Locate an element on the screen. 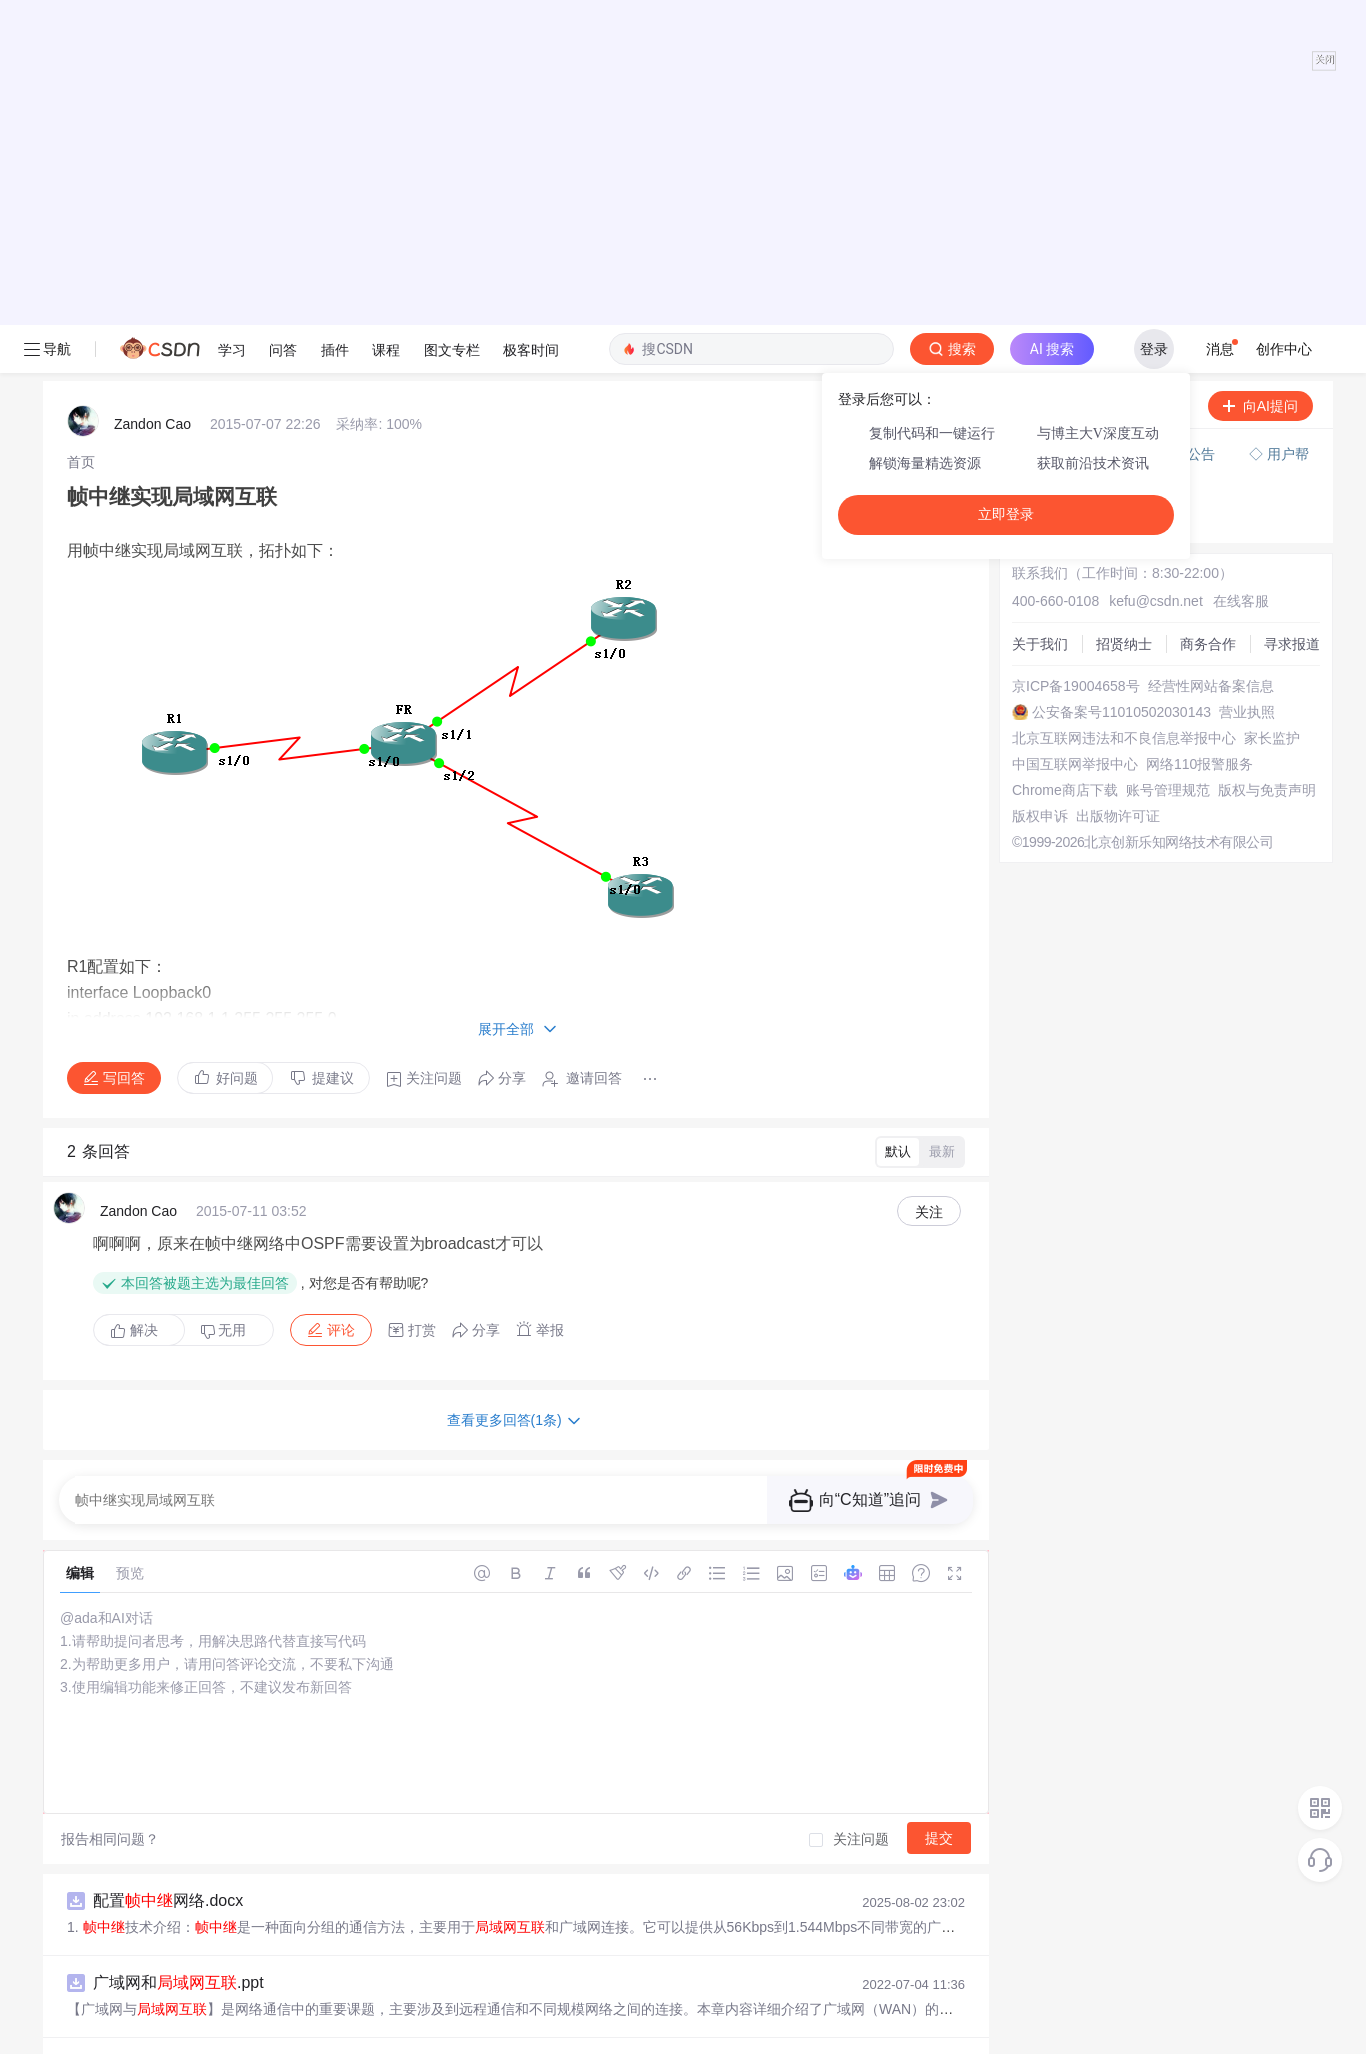 The width and height of the screenshot is (1366, 2054). 北京互联网违法和不良信息举报中心 is located at coordinates (1124, 365).